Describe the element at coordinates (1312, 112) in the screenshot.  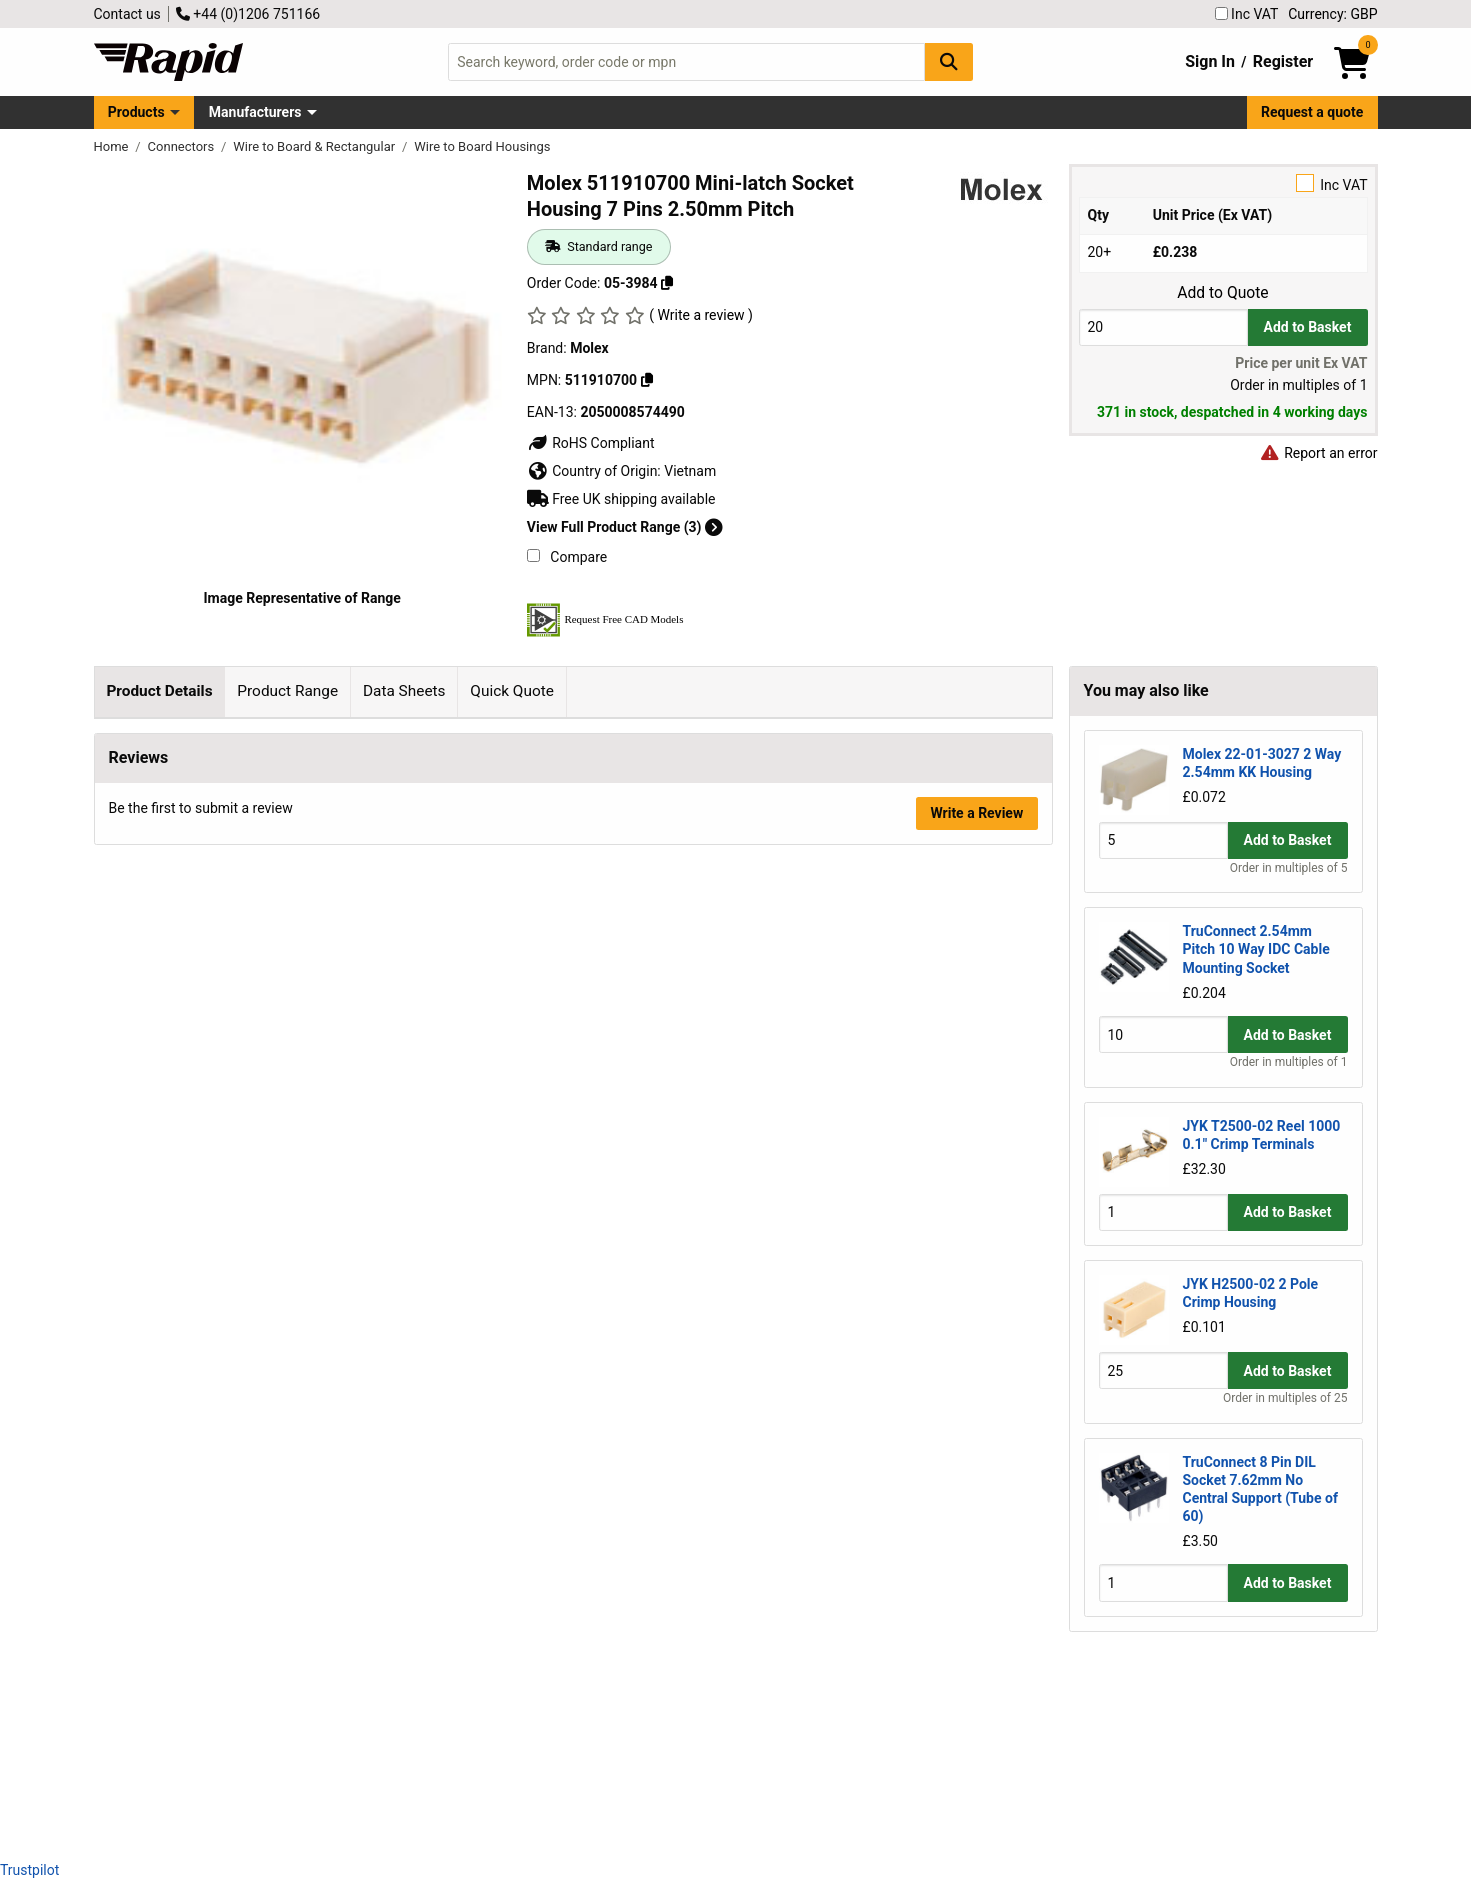
I see `Request a quote` at that location.